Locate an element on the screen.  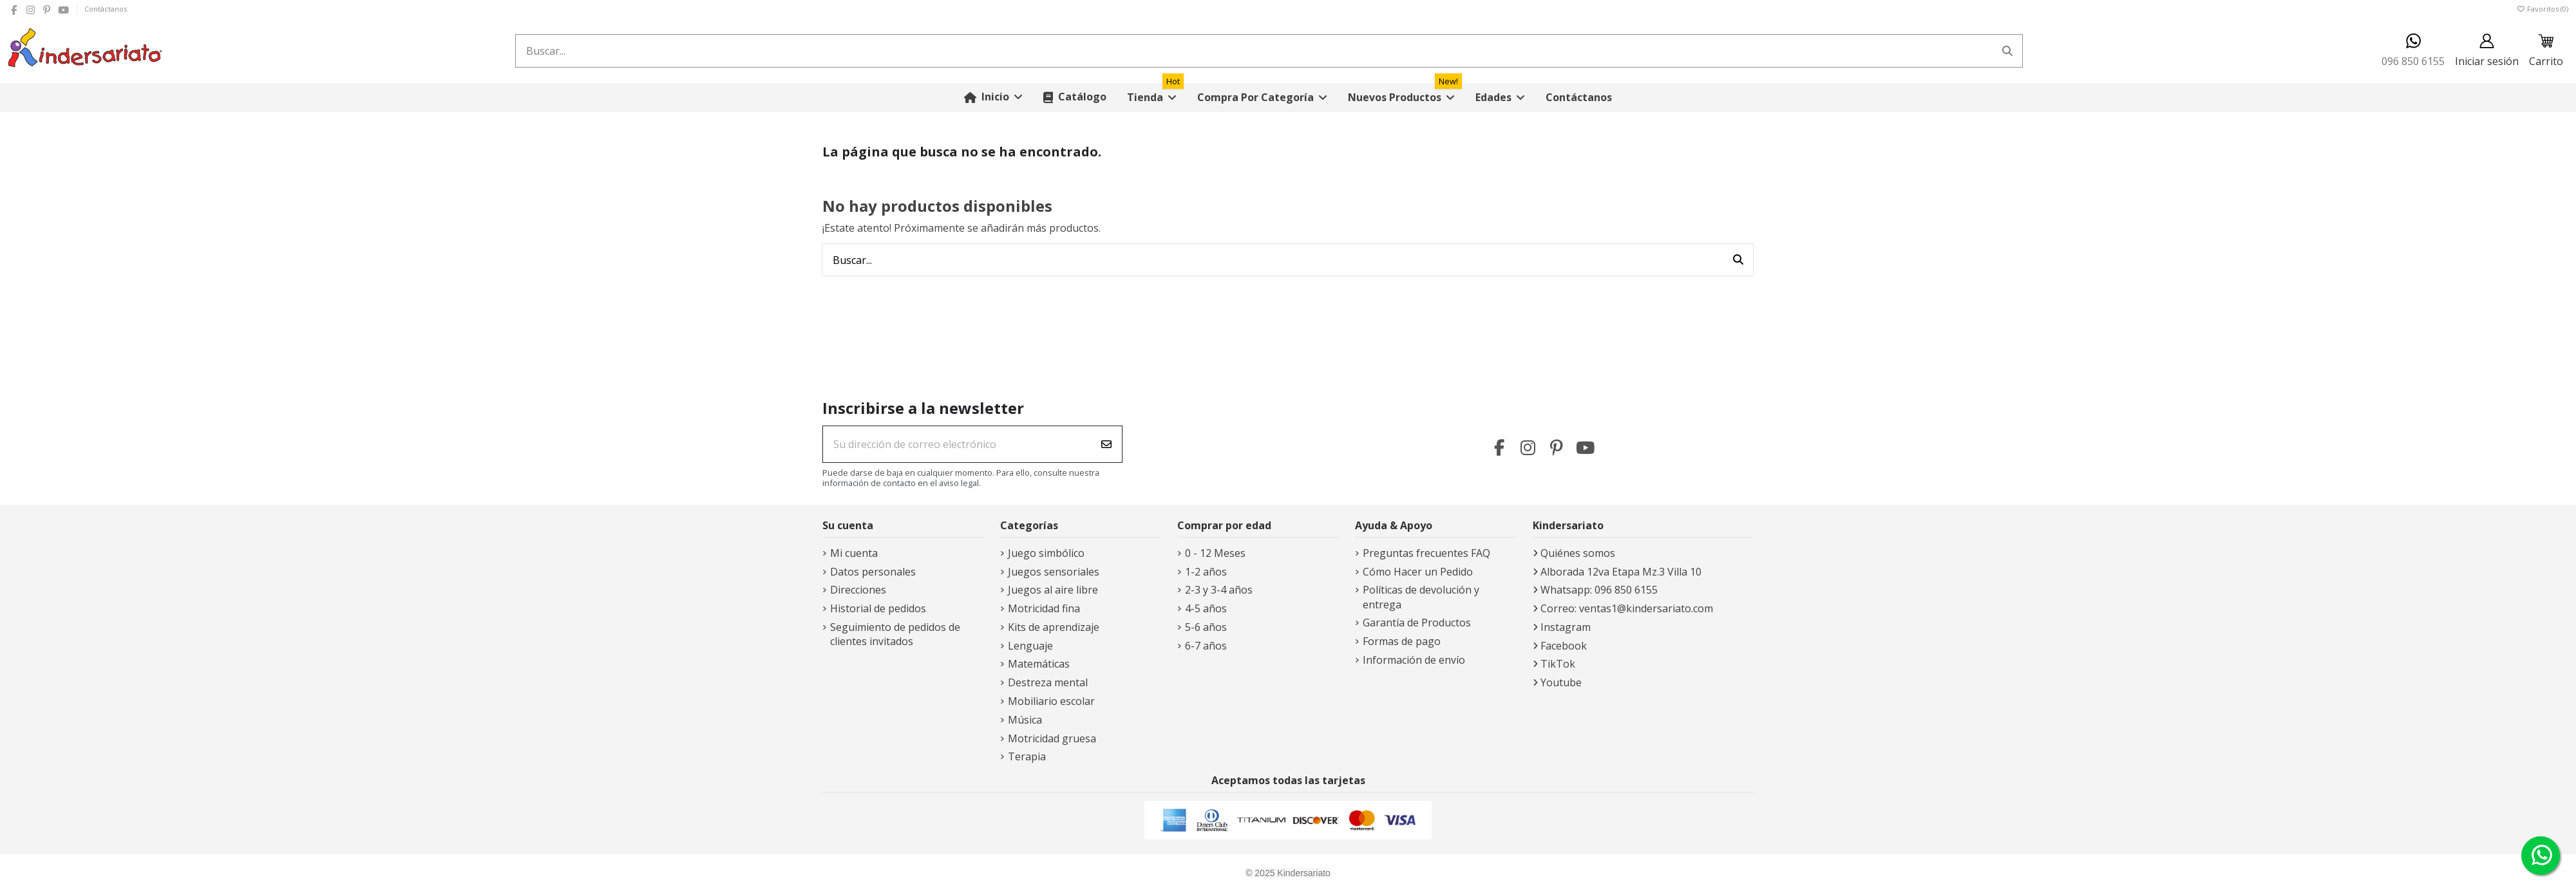
Destreza mental is located at coordinates (1048, 682).